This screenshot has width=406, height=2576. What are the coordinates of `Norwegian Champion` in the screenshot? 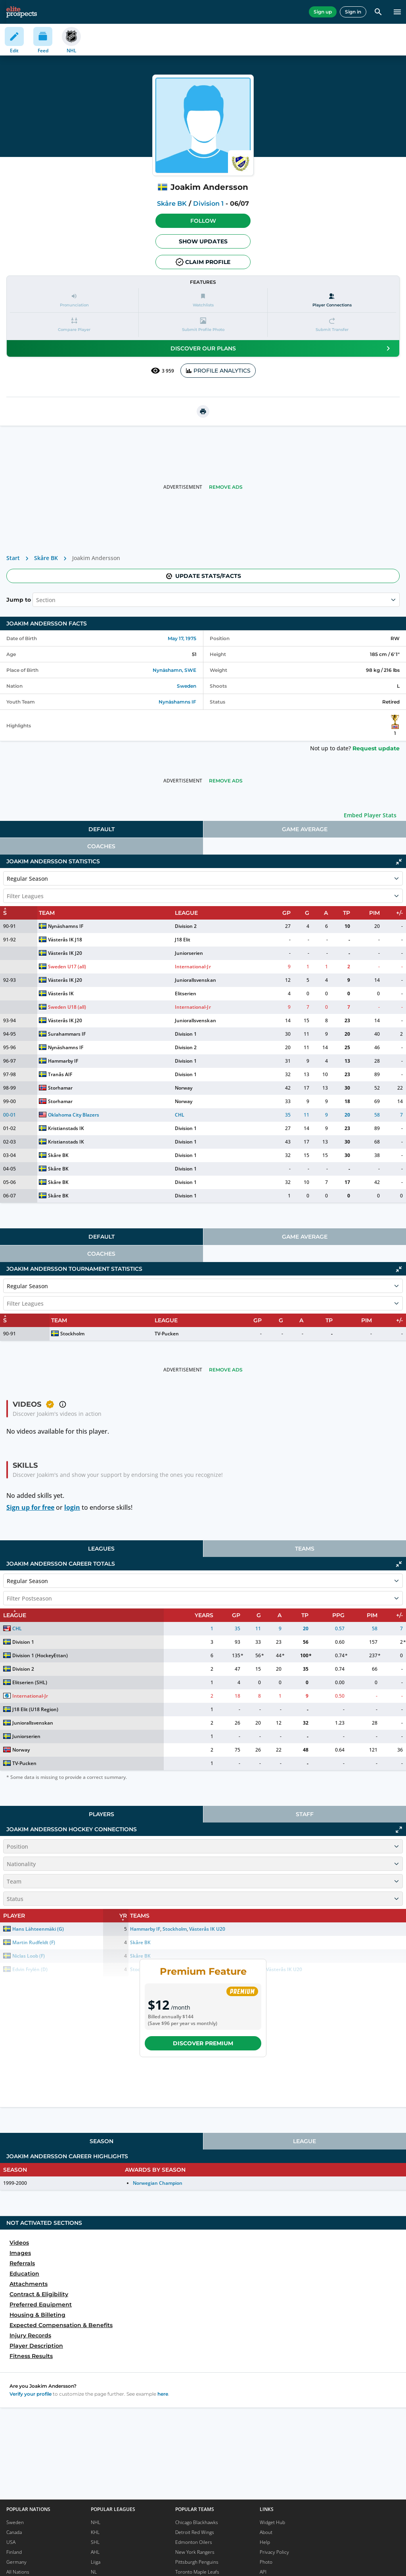 It's located at (157, 2183).